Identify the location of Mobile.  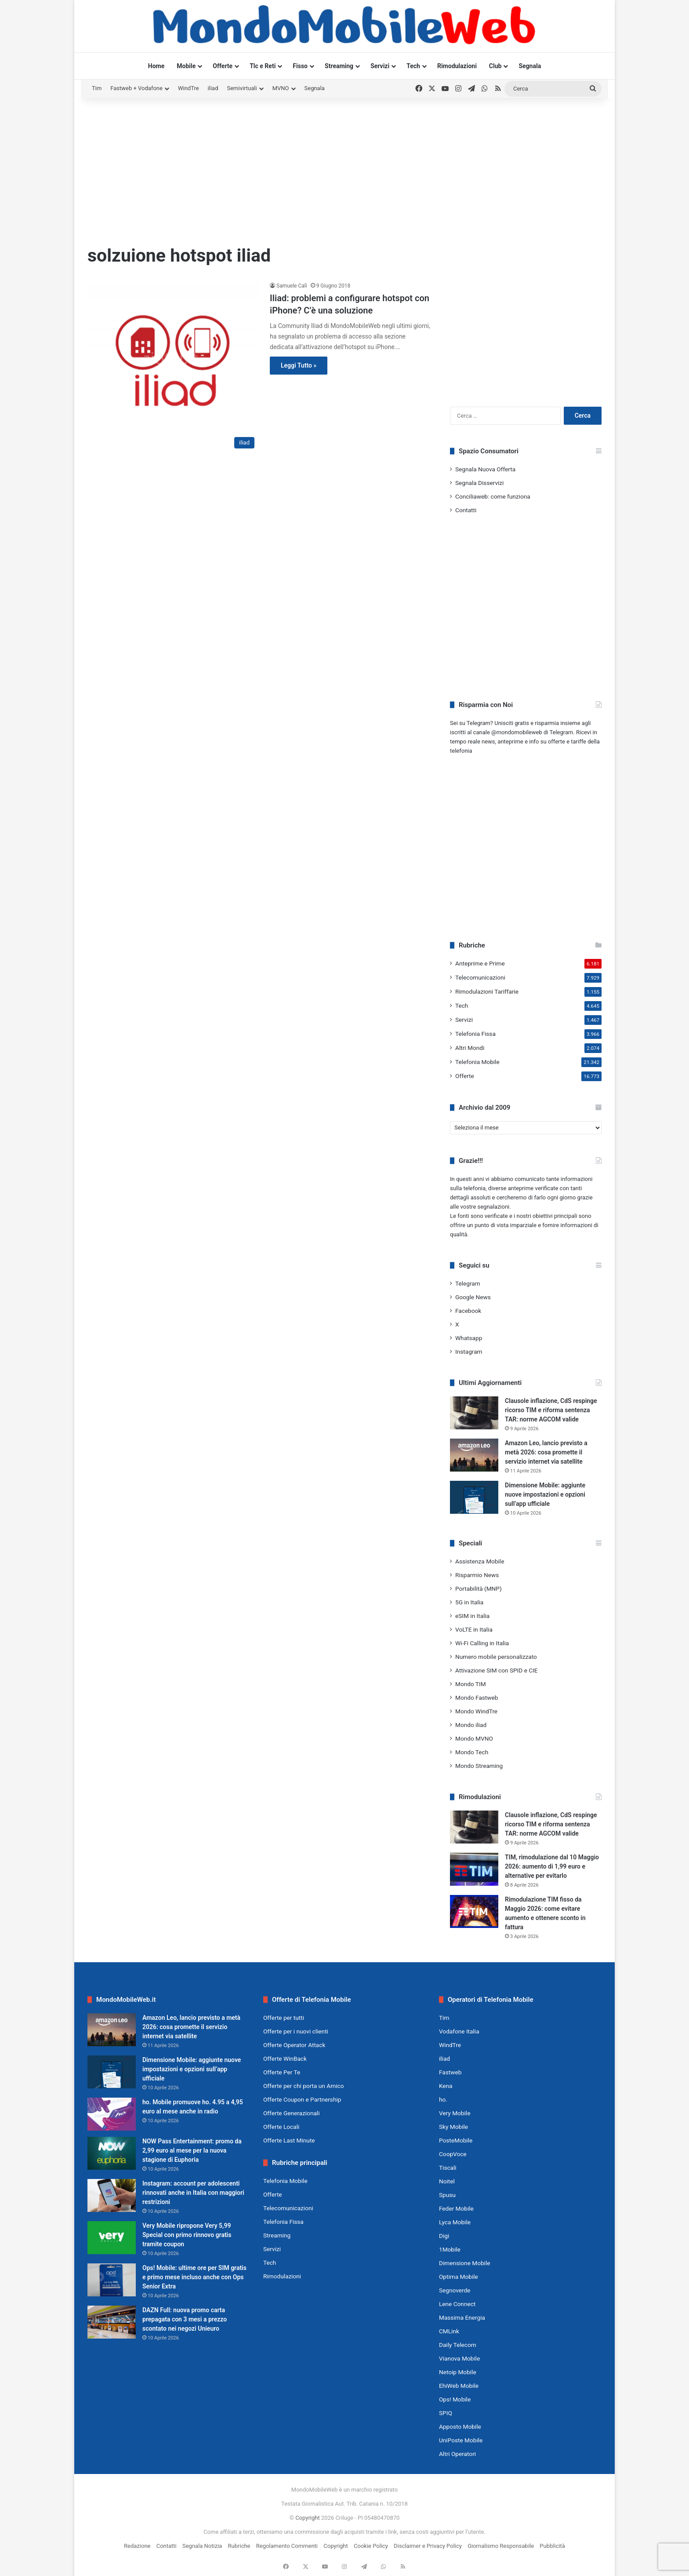
(186, 65).